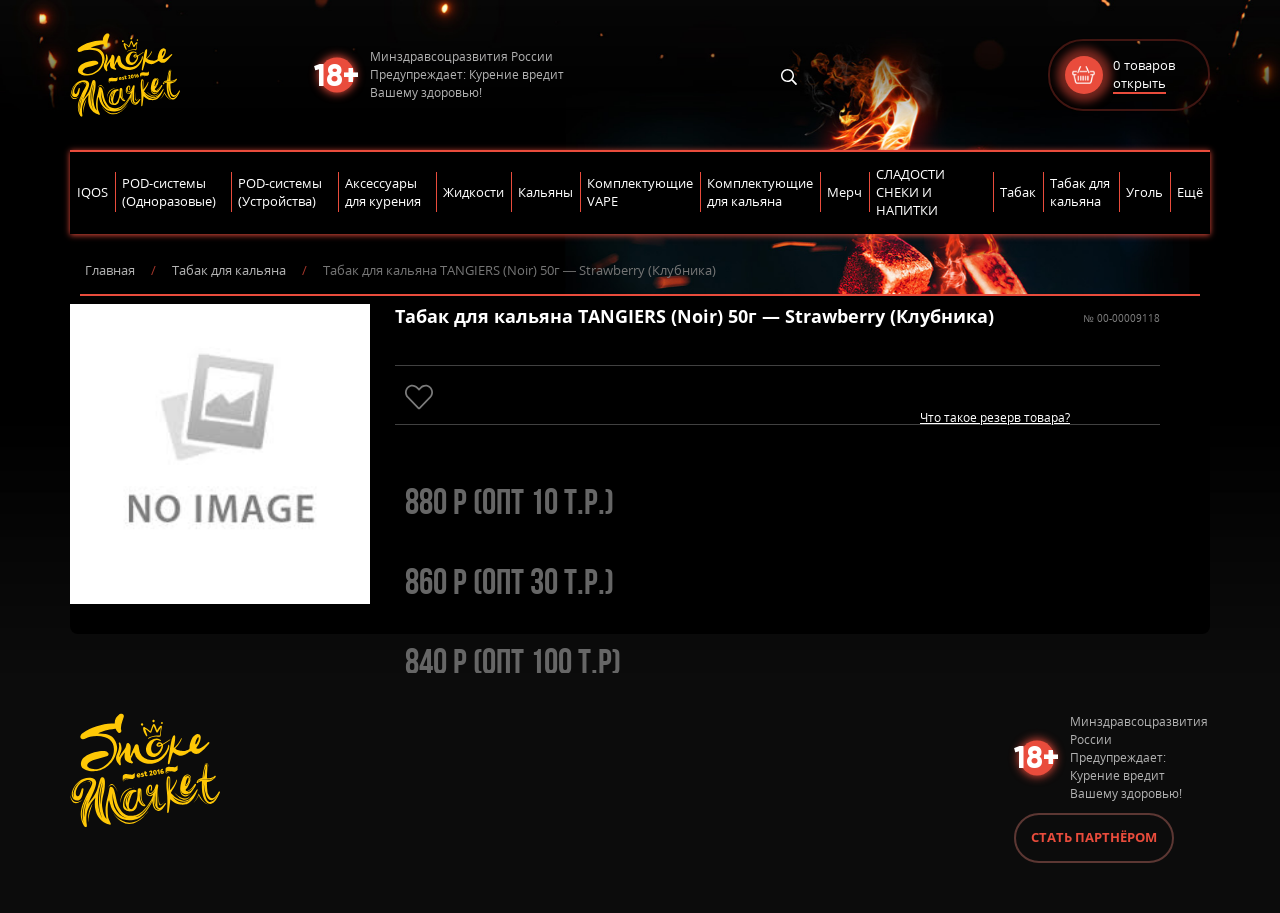 Image resolution: width=1280 pixels, height=913 pixels. I want to click on Табак для кальяна, so click(229, 270).